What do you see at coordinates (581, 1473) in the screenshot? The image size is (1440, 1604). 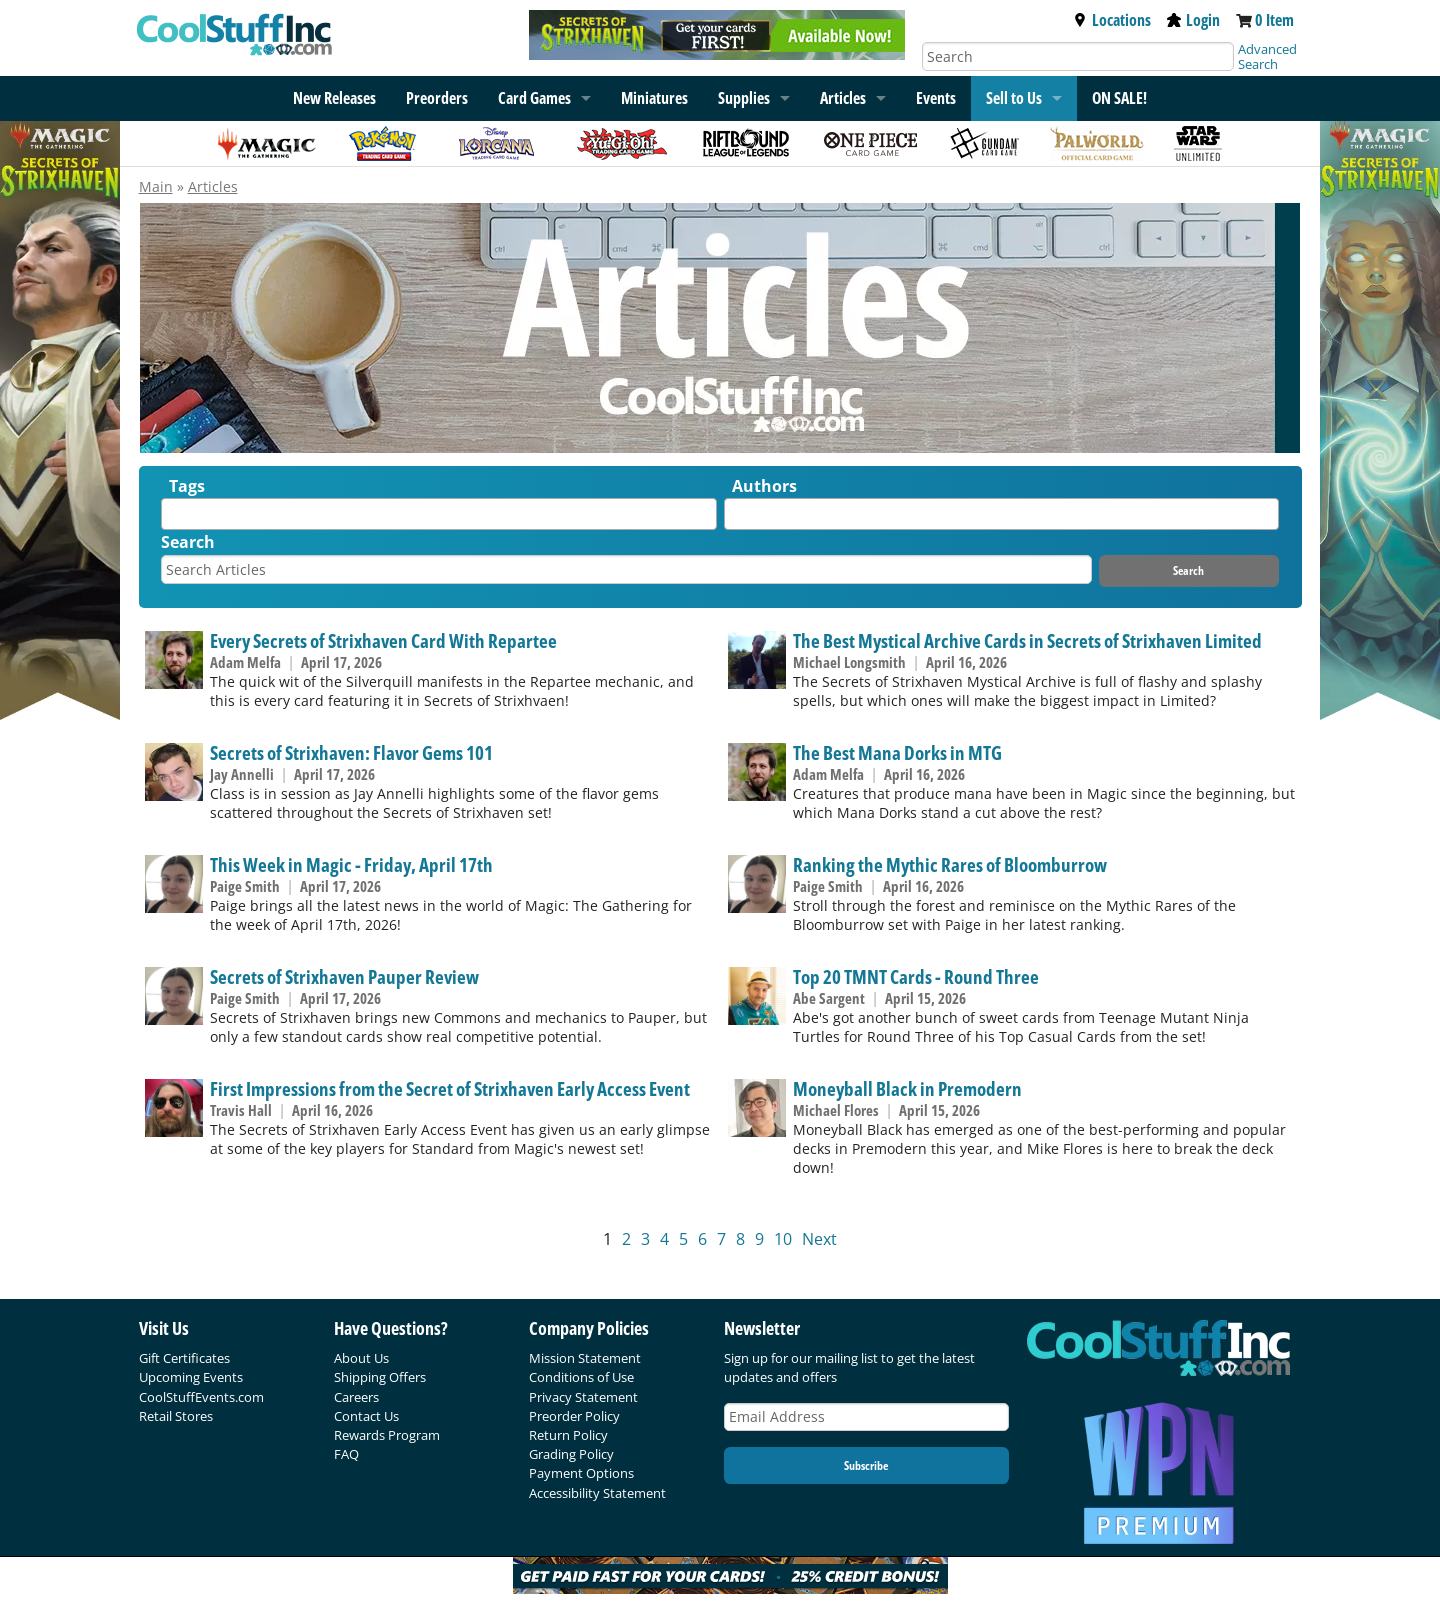 I see `Payment Options` at bounding box center [581, 1473].